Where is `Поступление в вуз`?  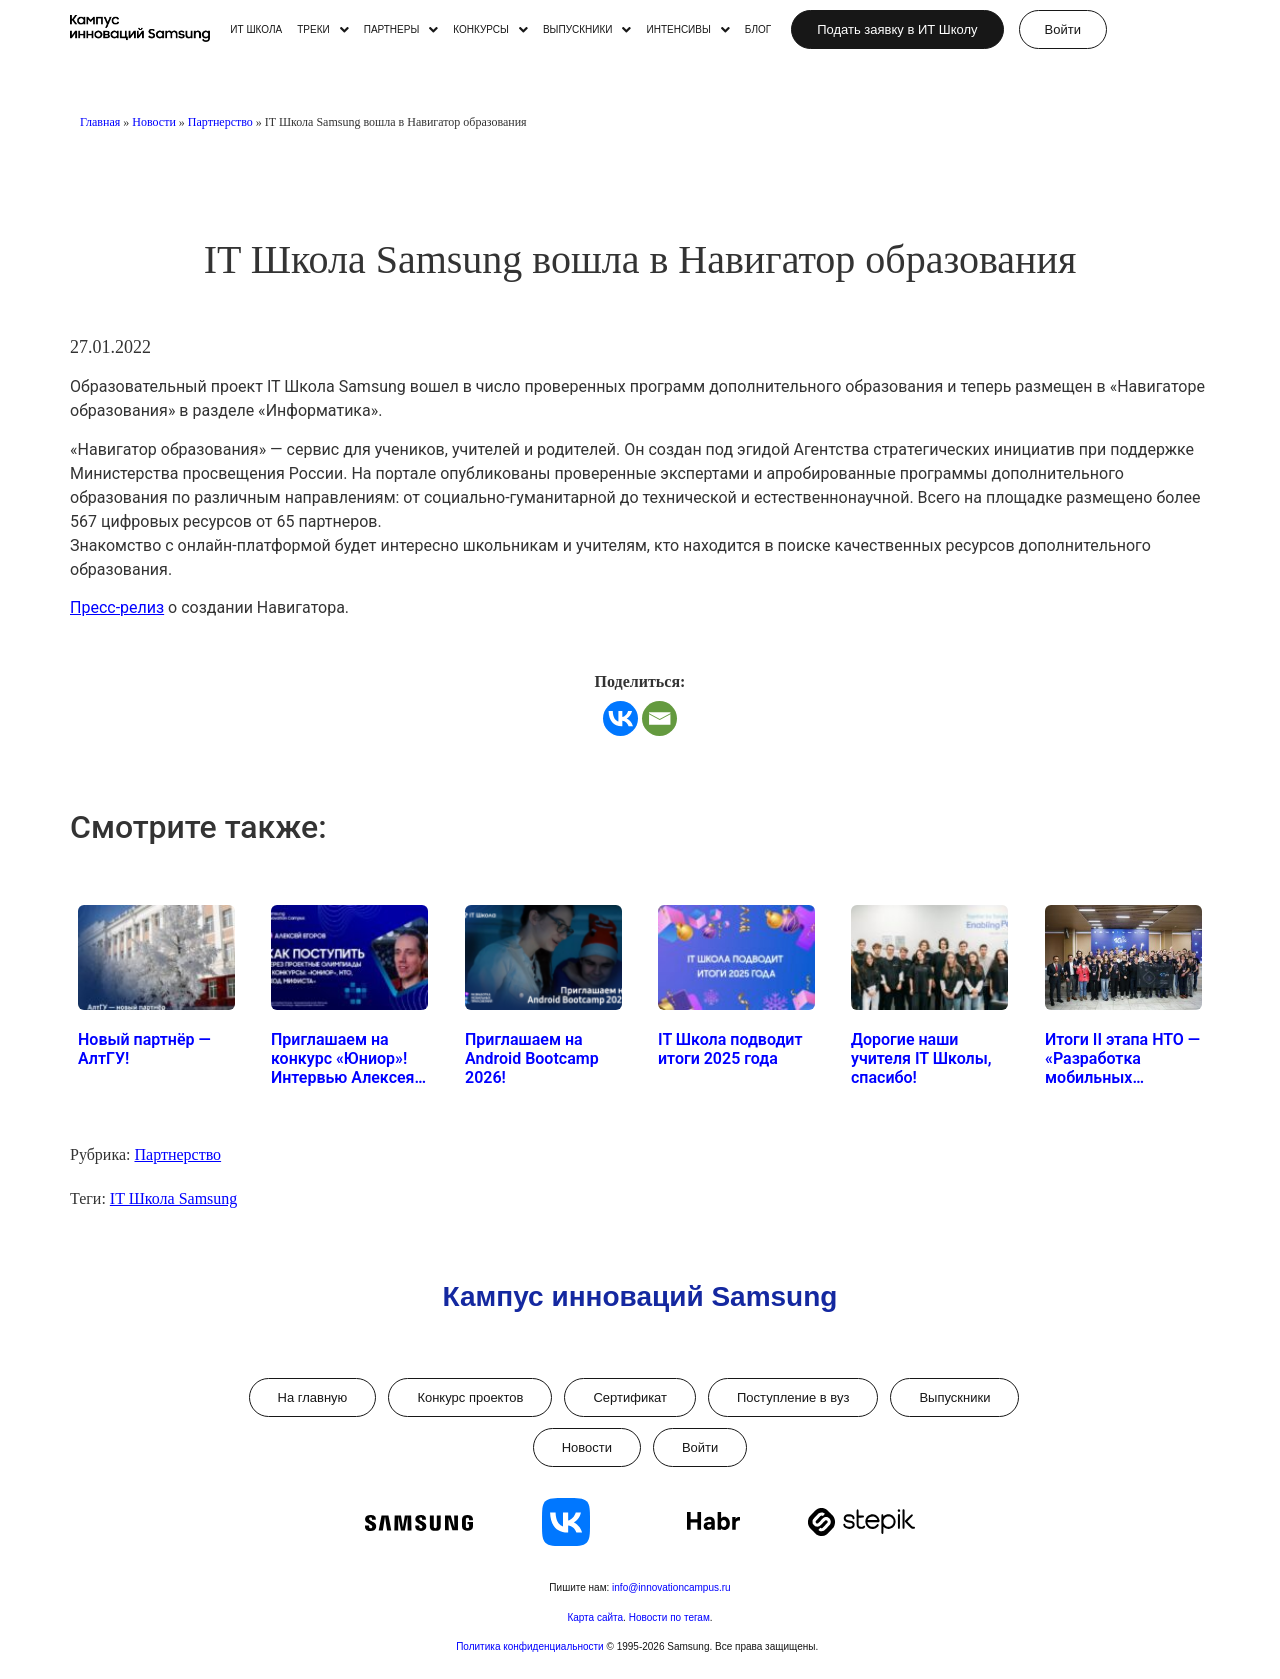
Поступление в вуз is located at coordinates (793, 1397).